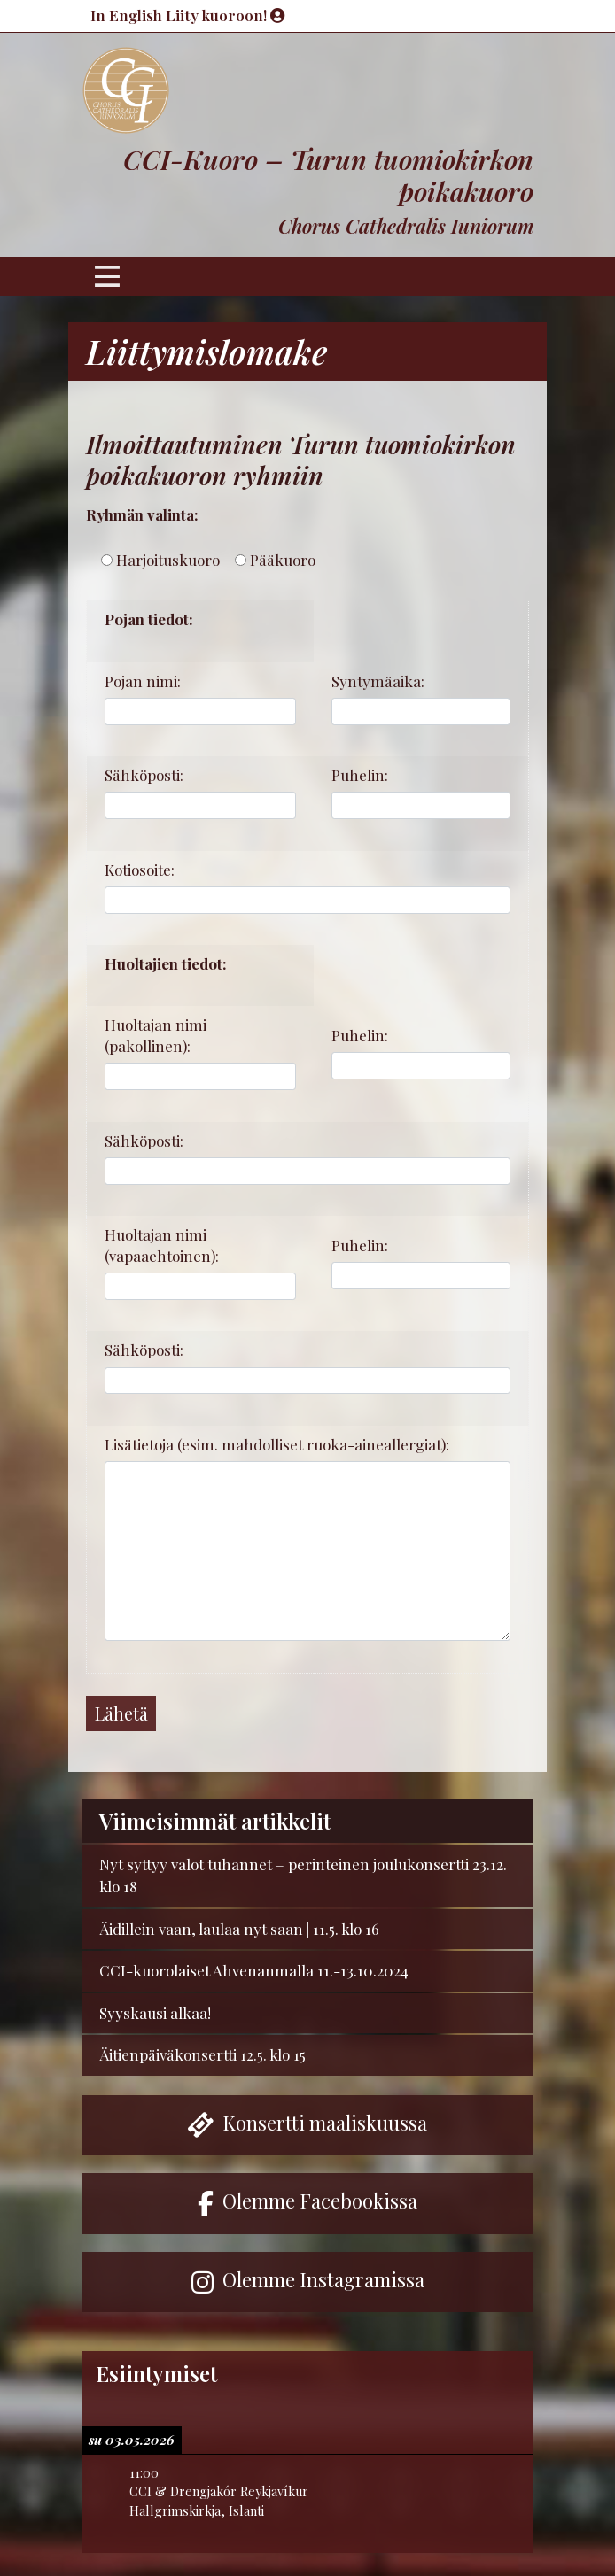 The image size is (615, 2576). Describe the element at coordinates (144, 775) in the screenshot. I see `Sähköposti:` at that location.